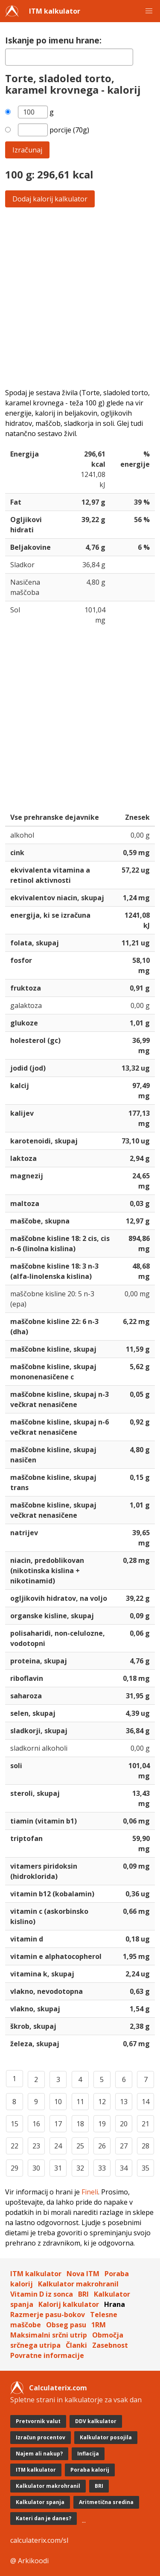 The image size is (160, 2576). Describe the element at coordinates (43, 2518) in the screenshot. I see `Kateri dan je danes?` at that location.